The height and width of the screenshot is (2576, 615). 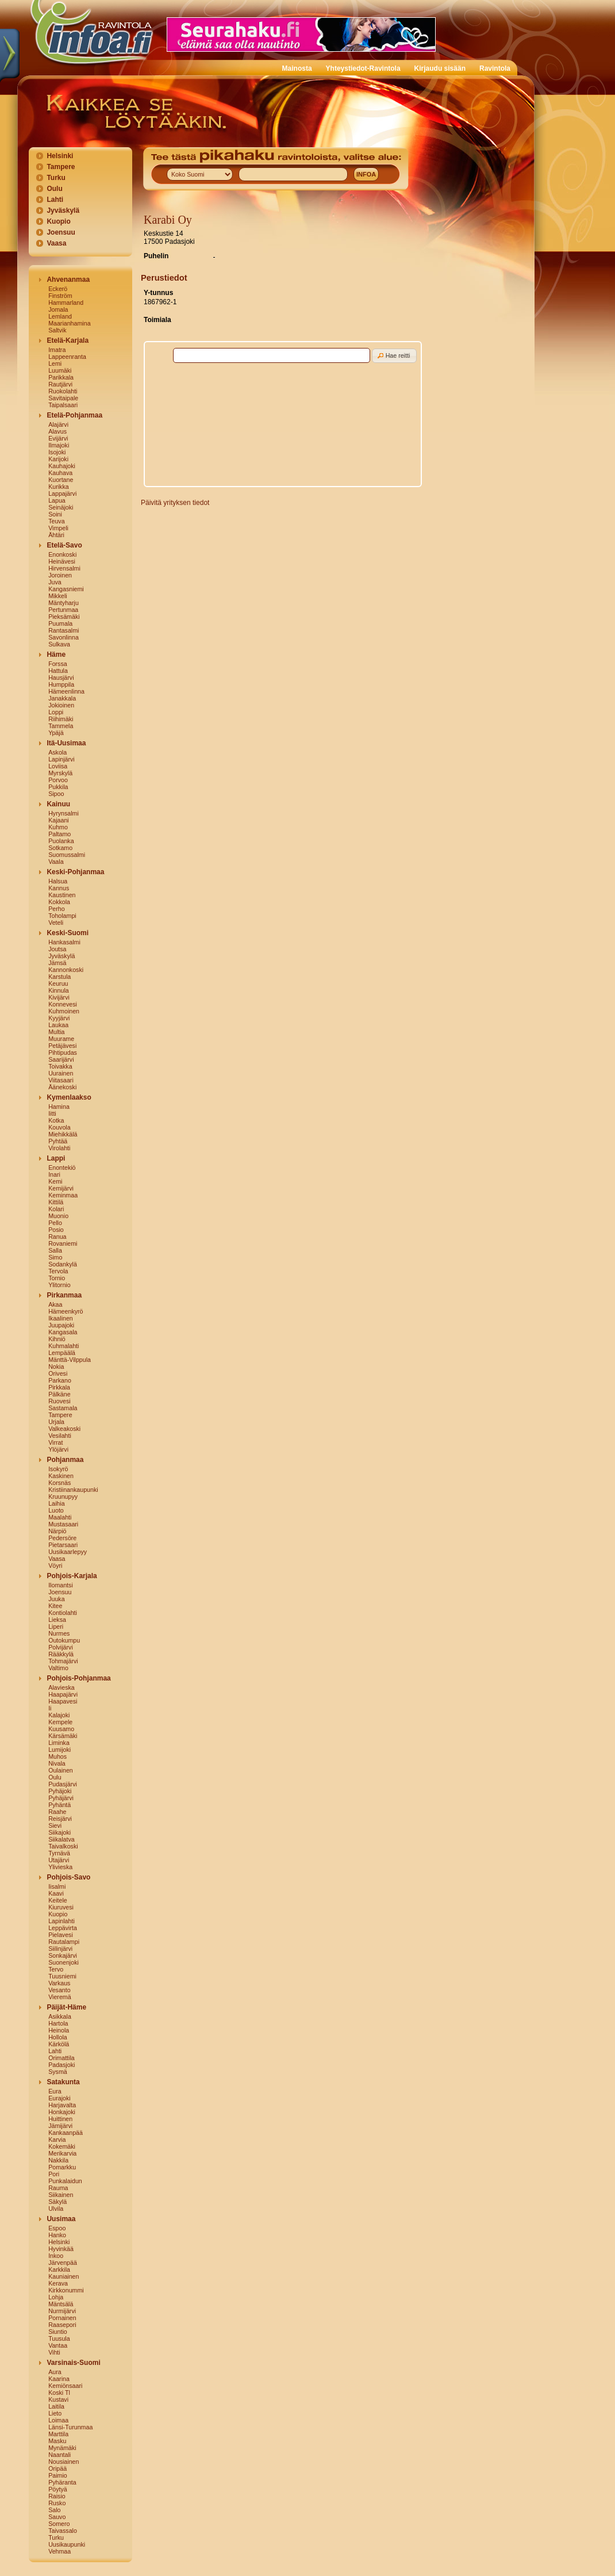 I want to click on Hattula, so click(x=58, y=670).